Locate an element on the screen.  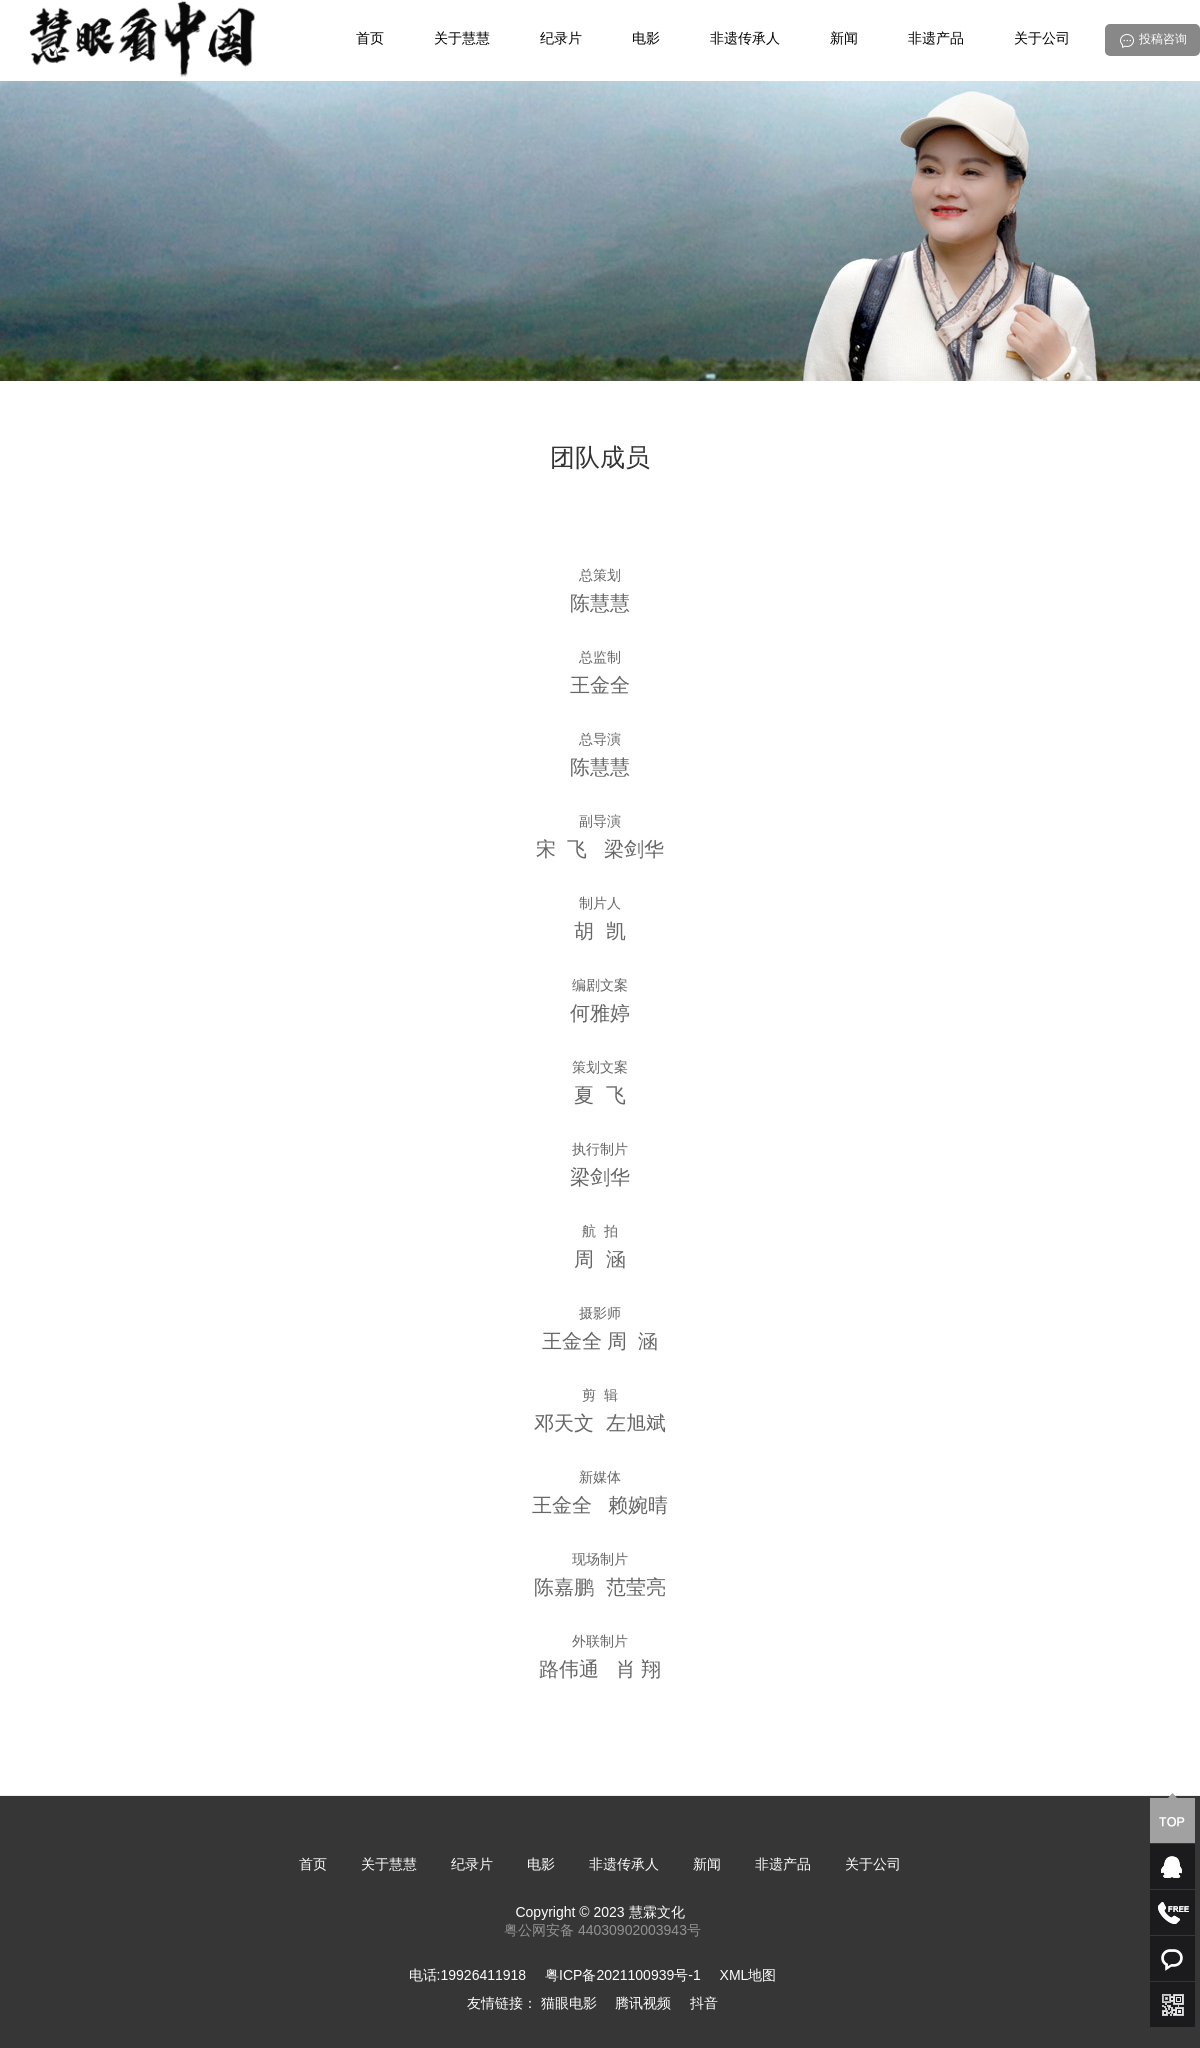
非遗传承人 is located at coordinates (745, 39).